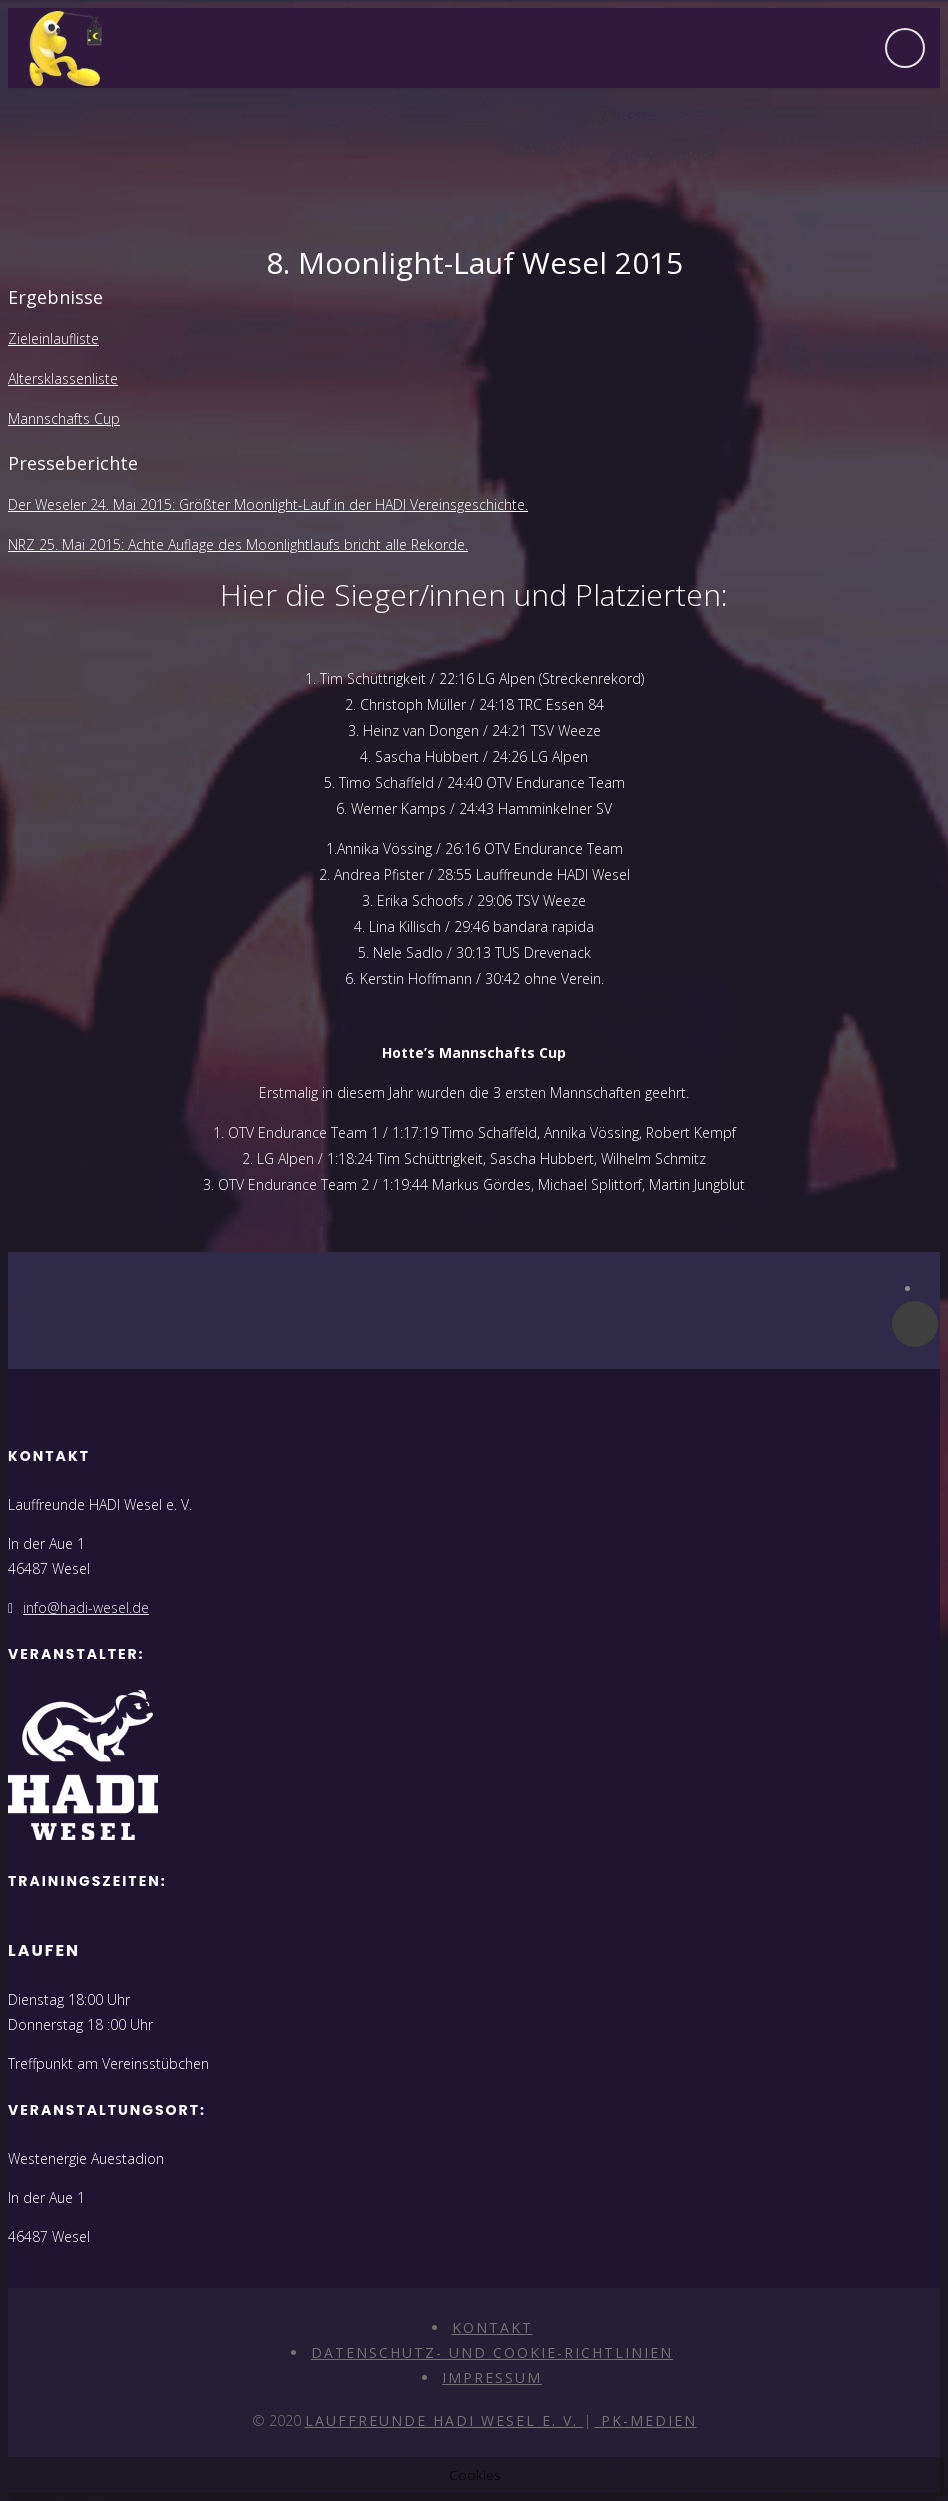 The width and height of the screenshot is (948, 2501). I want to click on Altersklassenliste, so click(63, 378).